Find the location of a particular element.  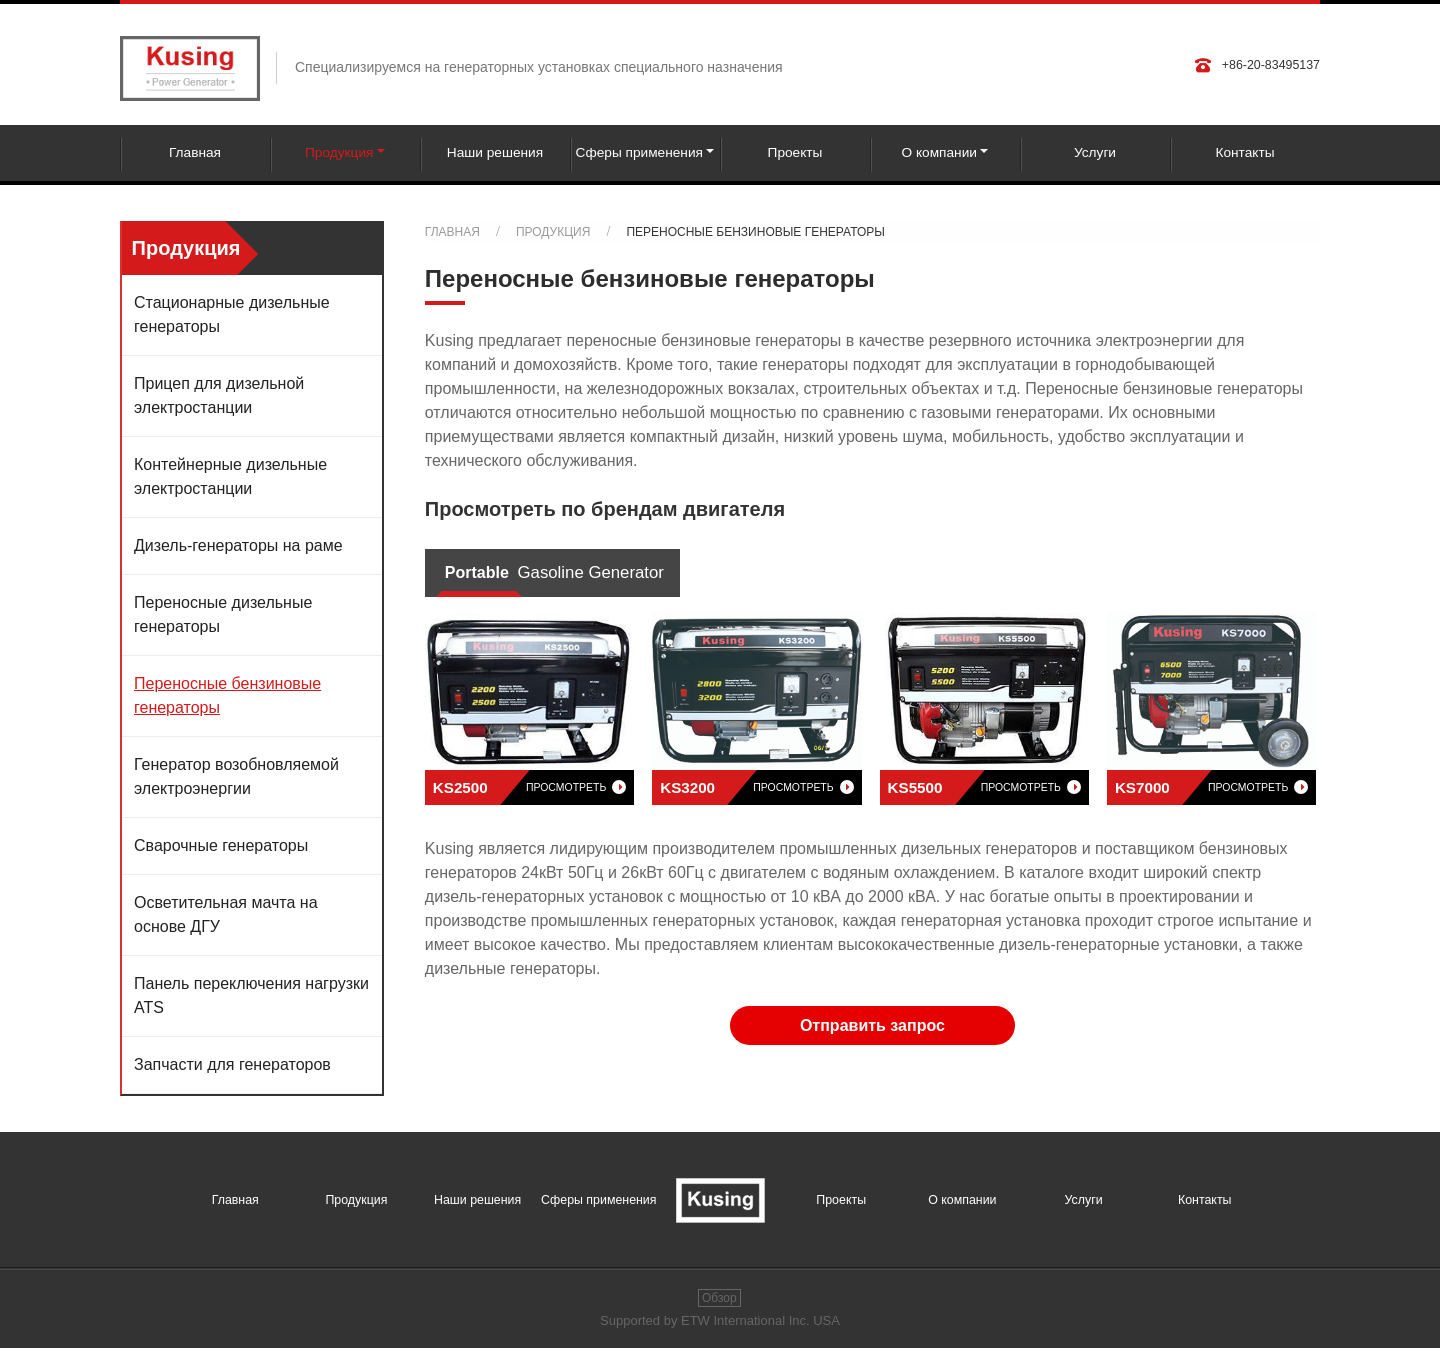

Услуги is located at coordinates (1095, 152).